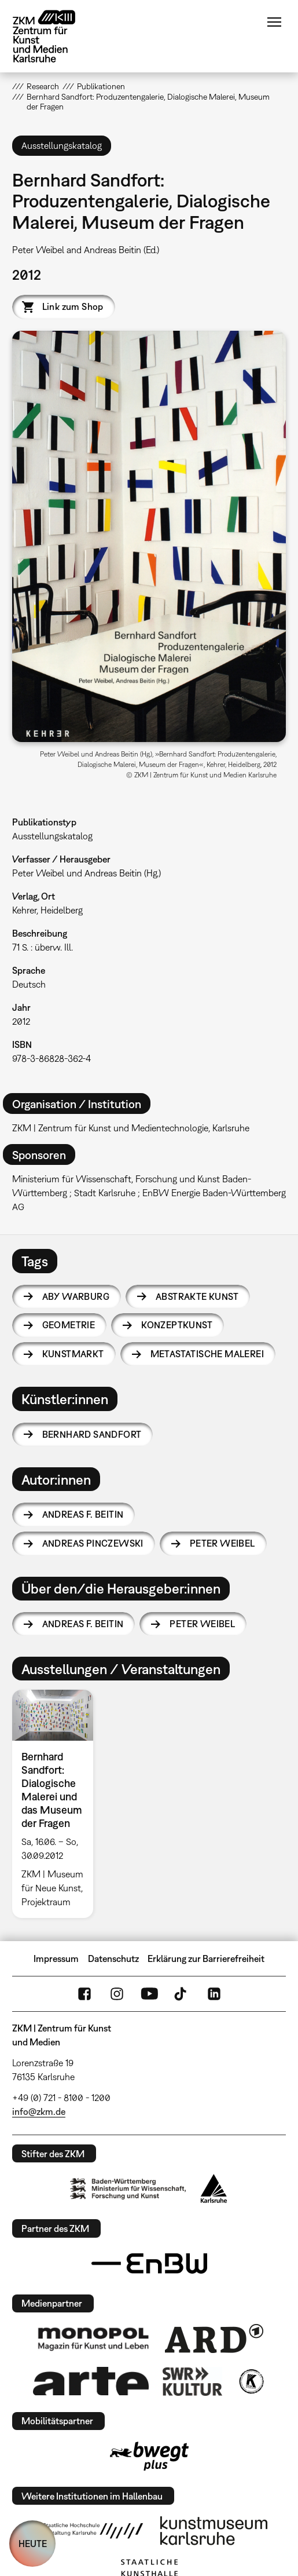 This screenshot has width=298, height=2576. I want to click on Aby Warburg, so click(75, 1296).